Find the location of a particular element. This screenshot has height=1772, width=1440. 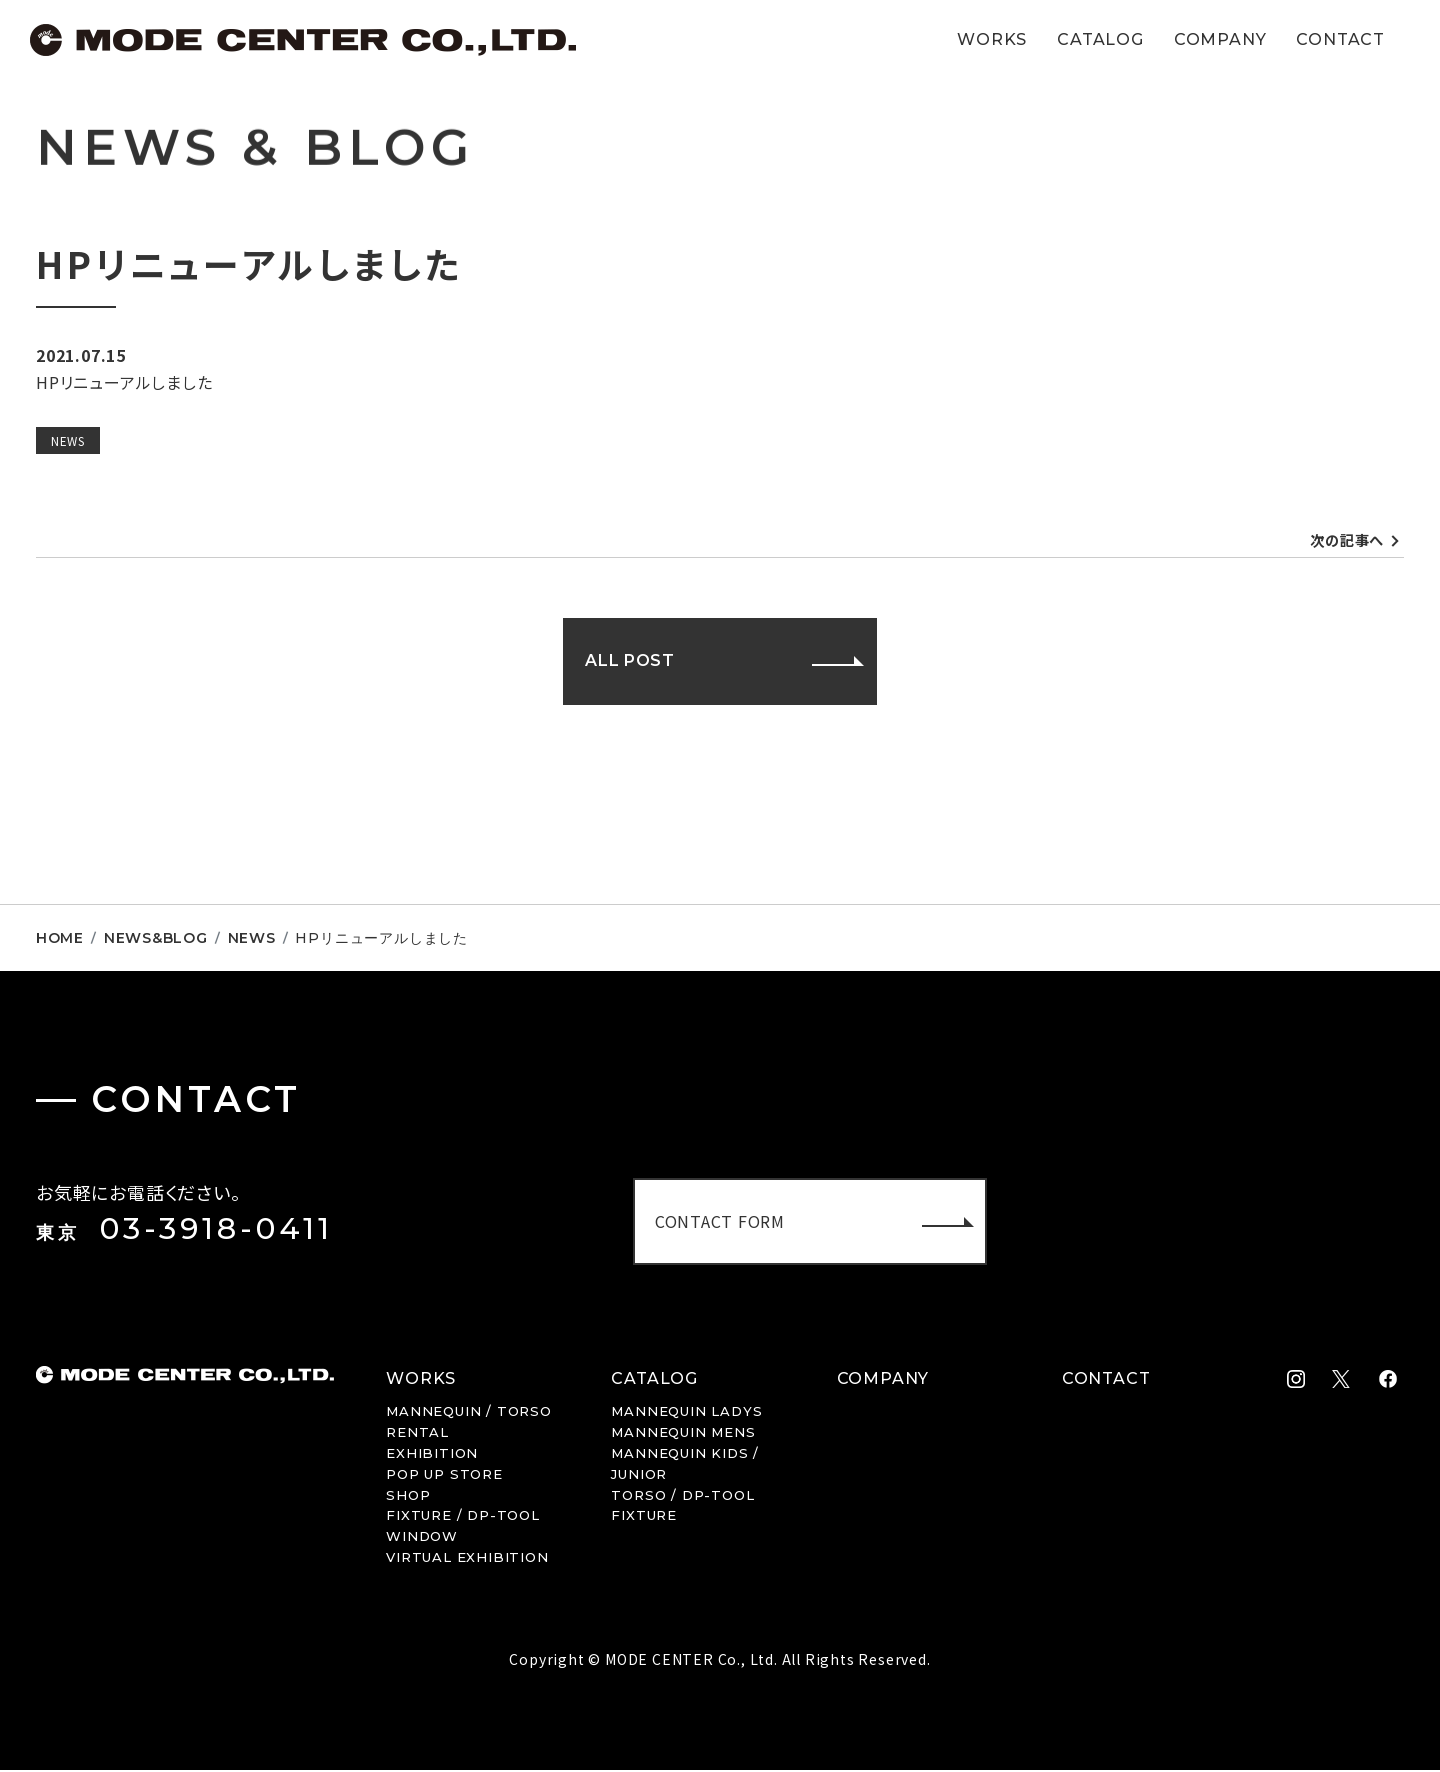

WINDOW is located at coordinates (422, 1538).